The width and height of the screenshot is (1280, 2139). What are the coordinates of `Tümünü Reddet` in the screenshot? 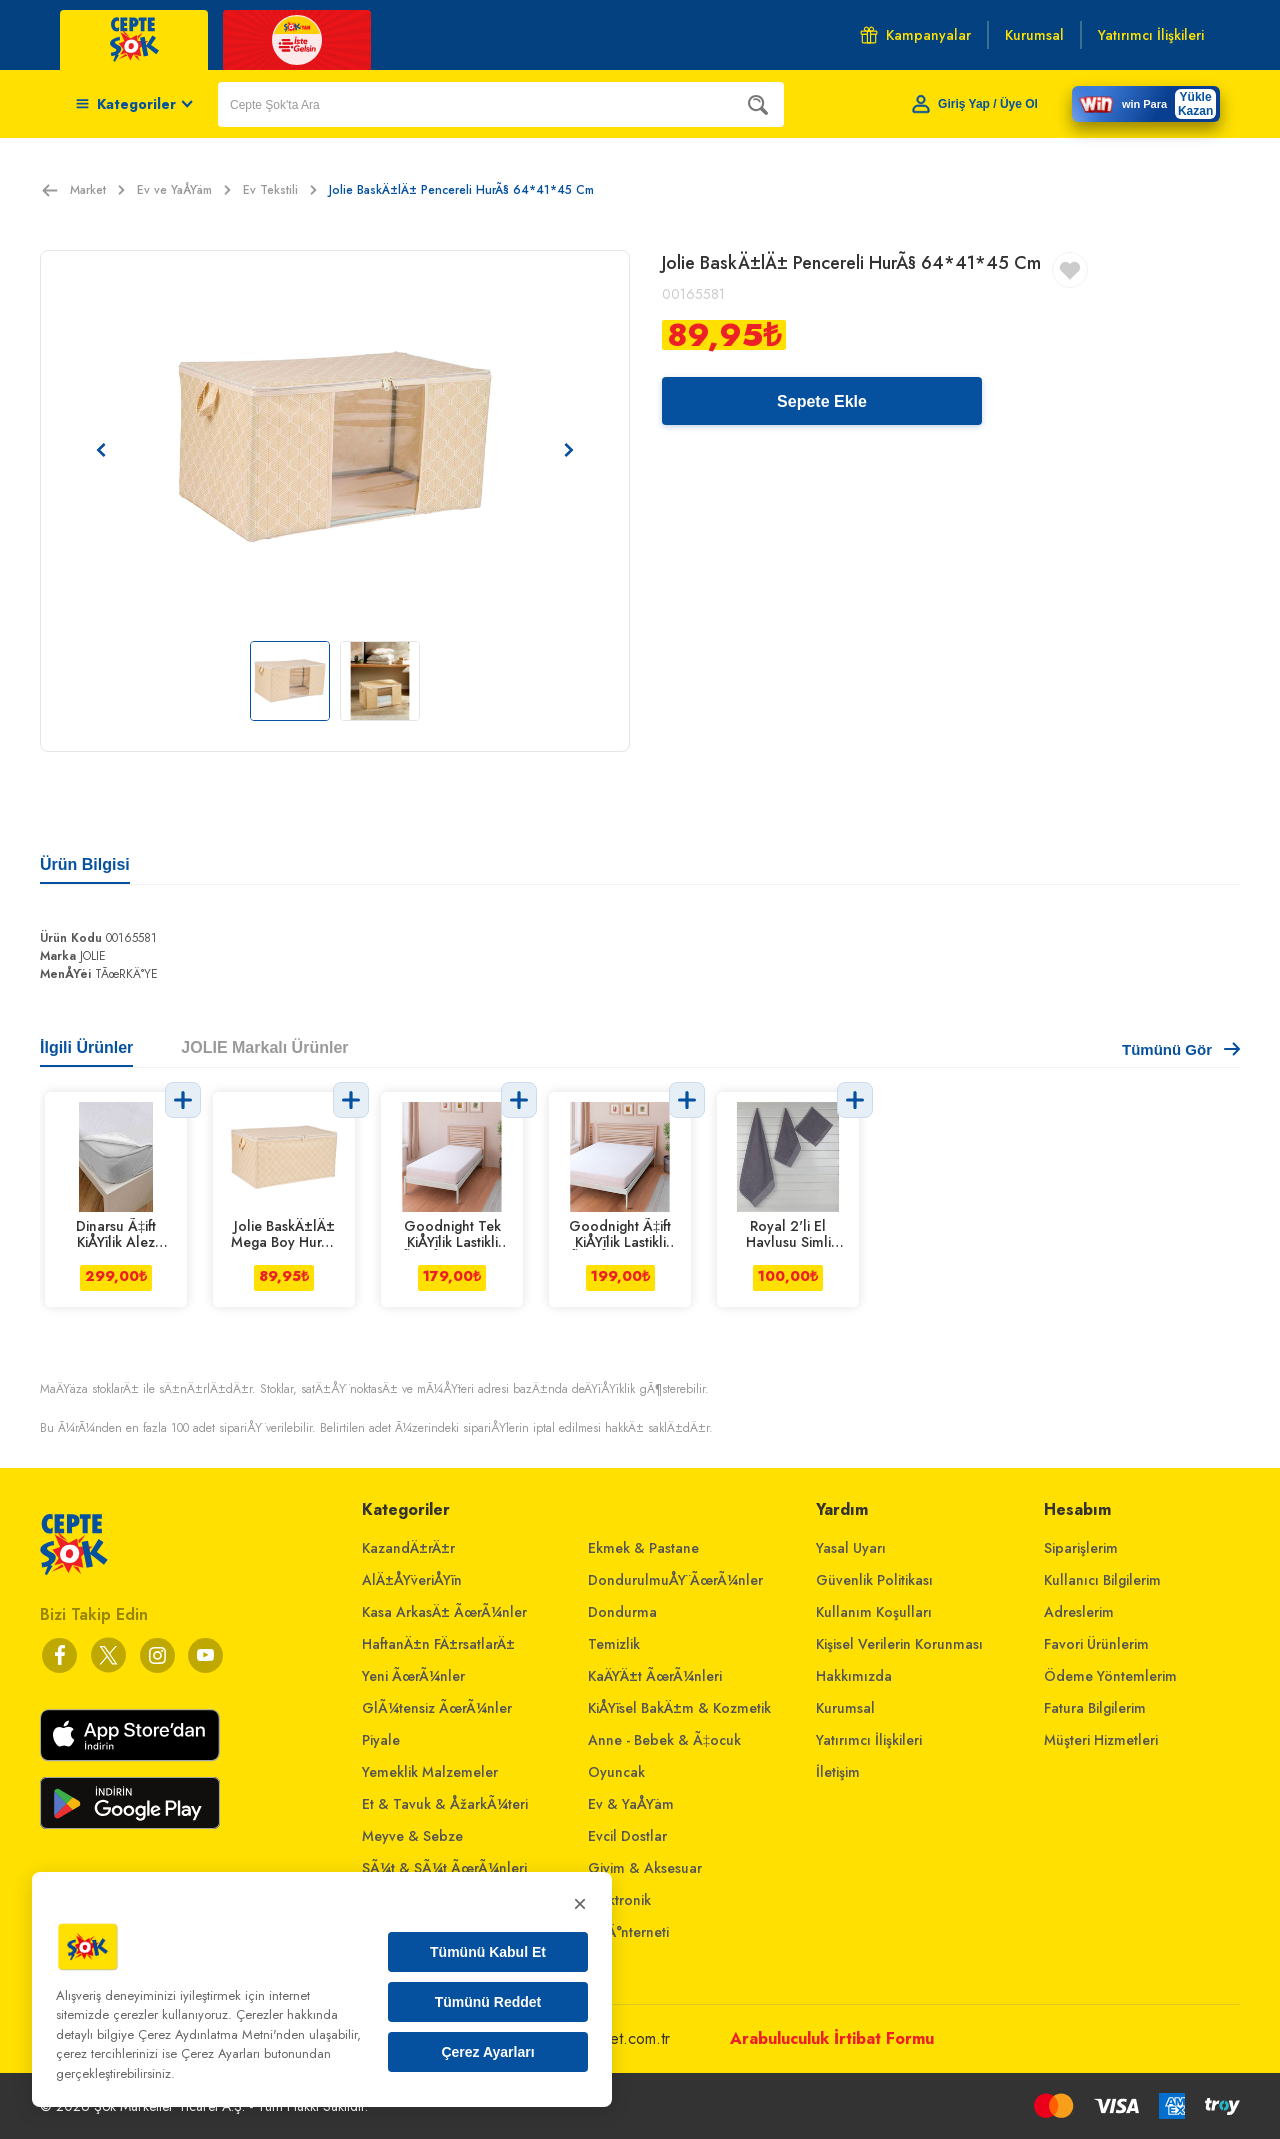 It's located at (488, 2002).